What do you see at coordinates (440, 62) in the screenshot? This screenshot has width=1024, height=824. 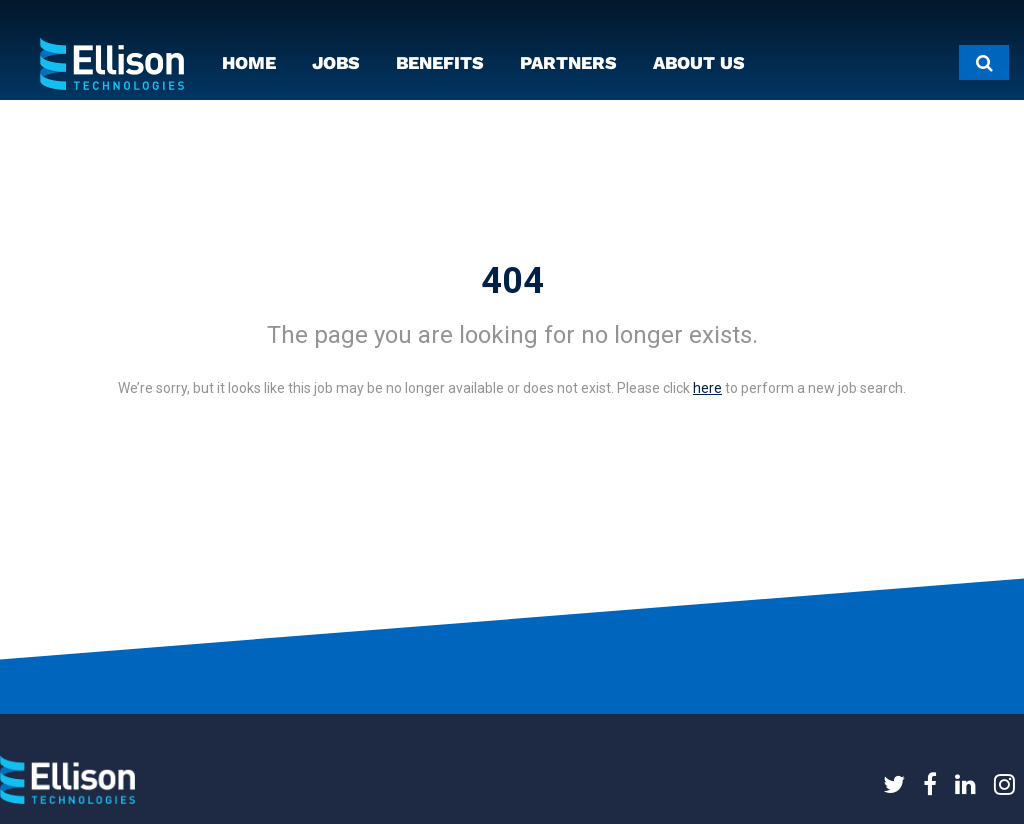 I see `BENEFITS` at bounding box center [440, 62].